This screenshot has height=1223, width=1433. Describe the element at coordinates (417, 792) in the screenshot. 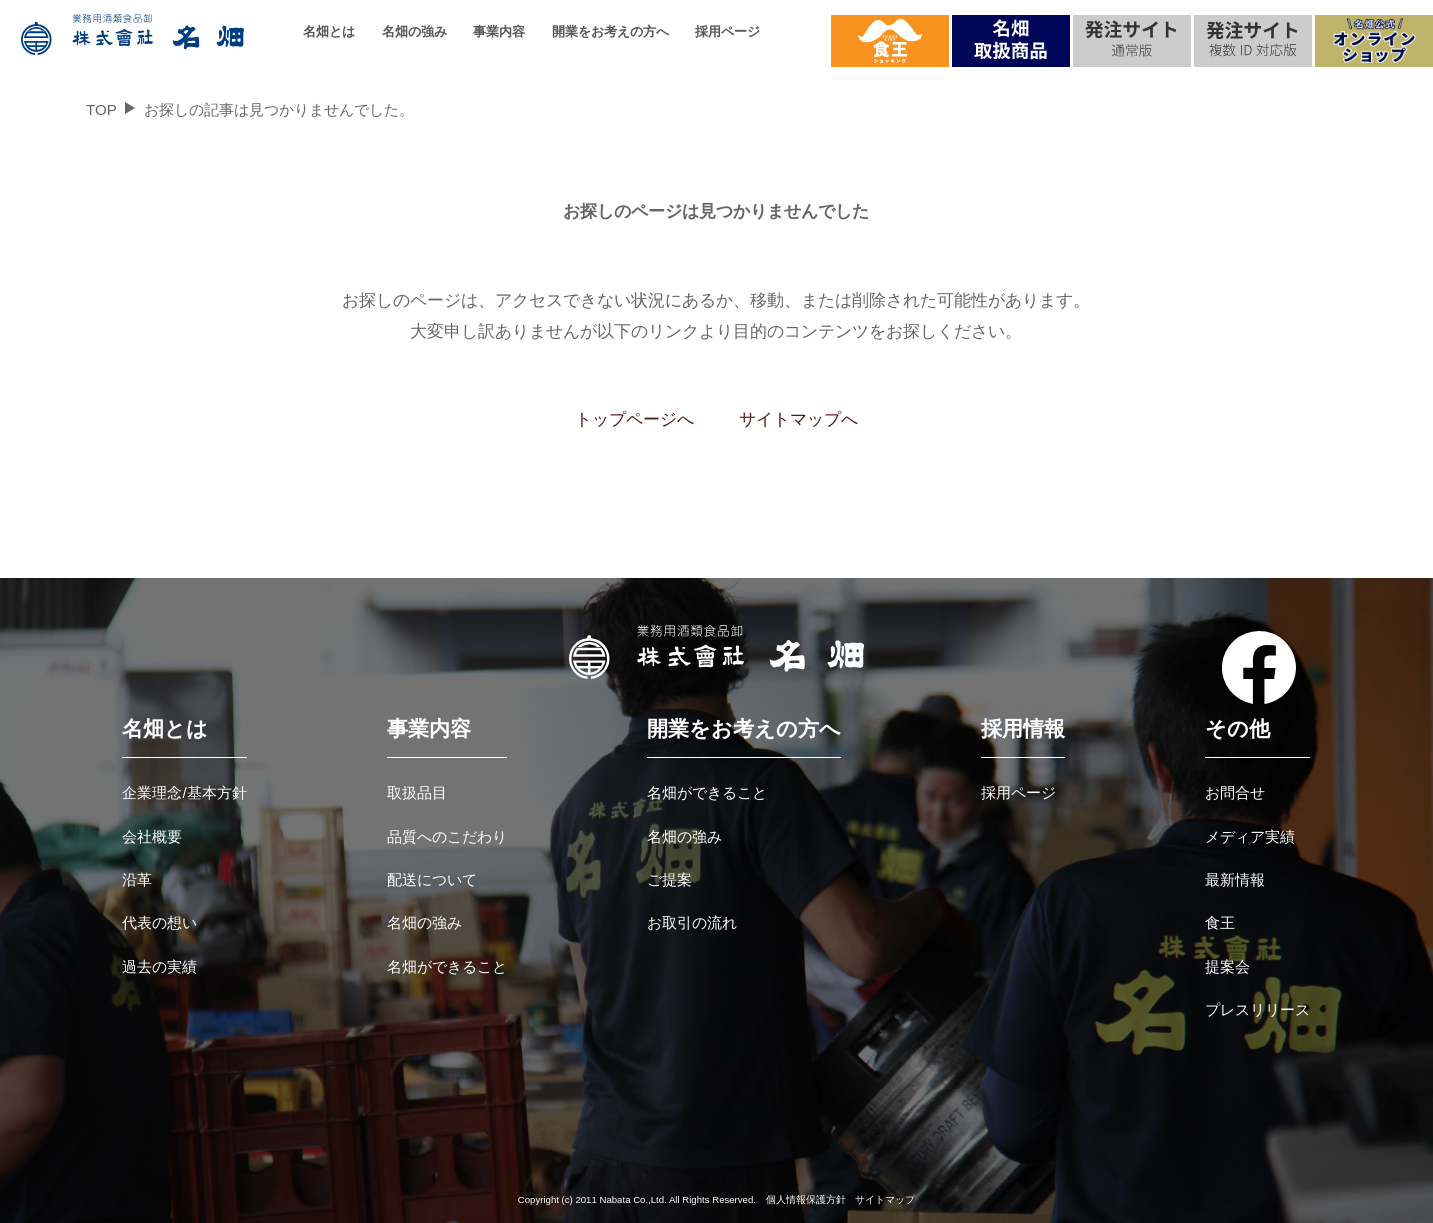

I see `取扱品目` at that location.